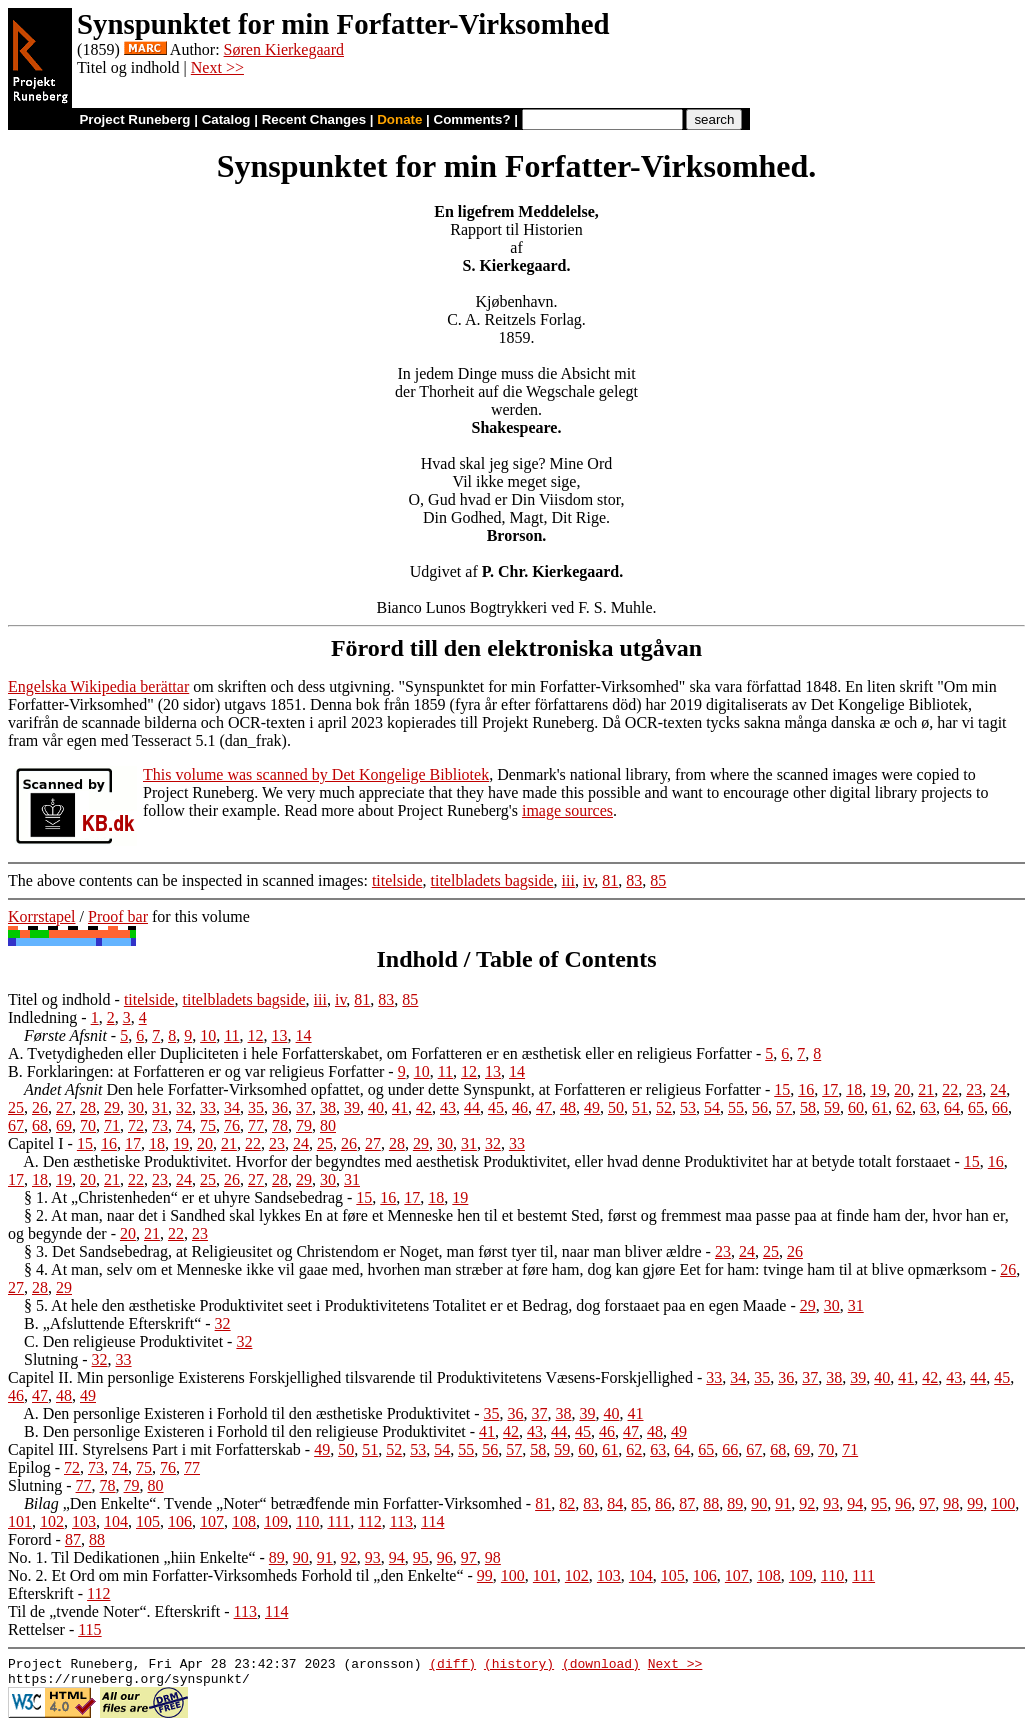 This screenshot has height=1736, width=1033. Describe the element at coordinates (304, 1125) in the screenshot. I see `79` at that location.